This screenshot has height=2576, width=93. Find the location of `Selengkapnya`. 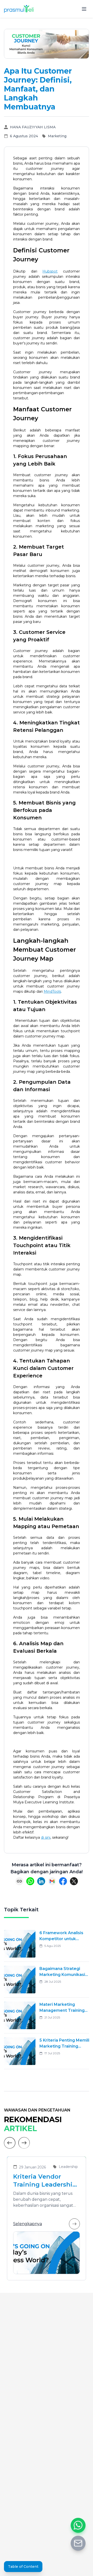

Selengkapnya is located at coordinates (46, 2223).